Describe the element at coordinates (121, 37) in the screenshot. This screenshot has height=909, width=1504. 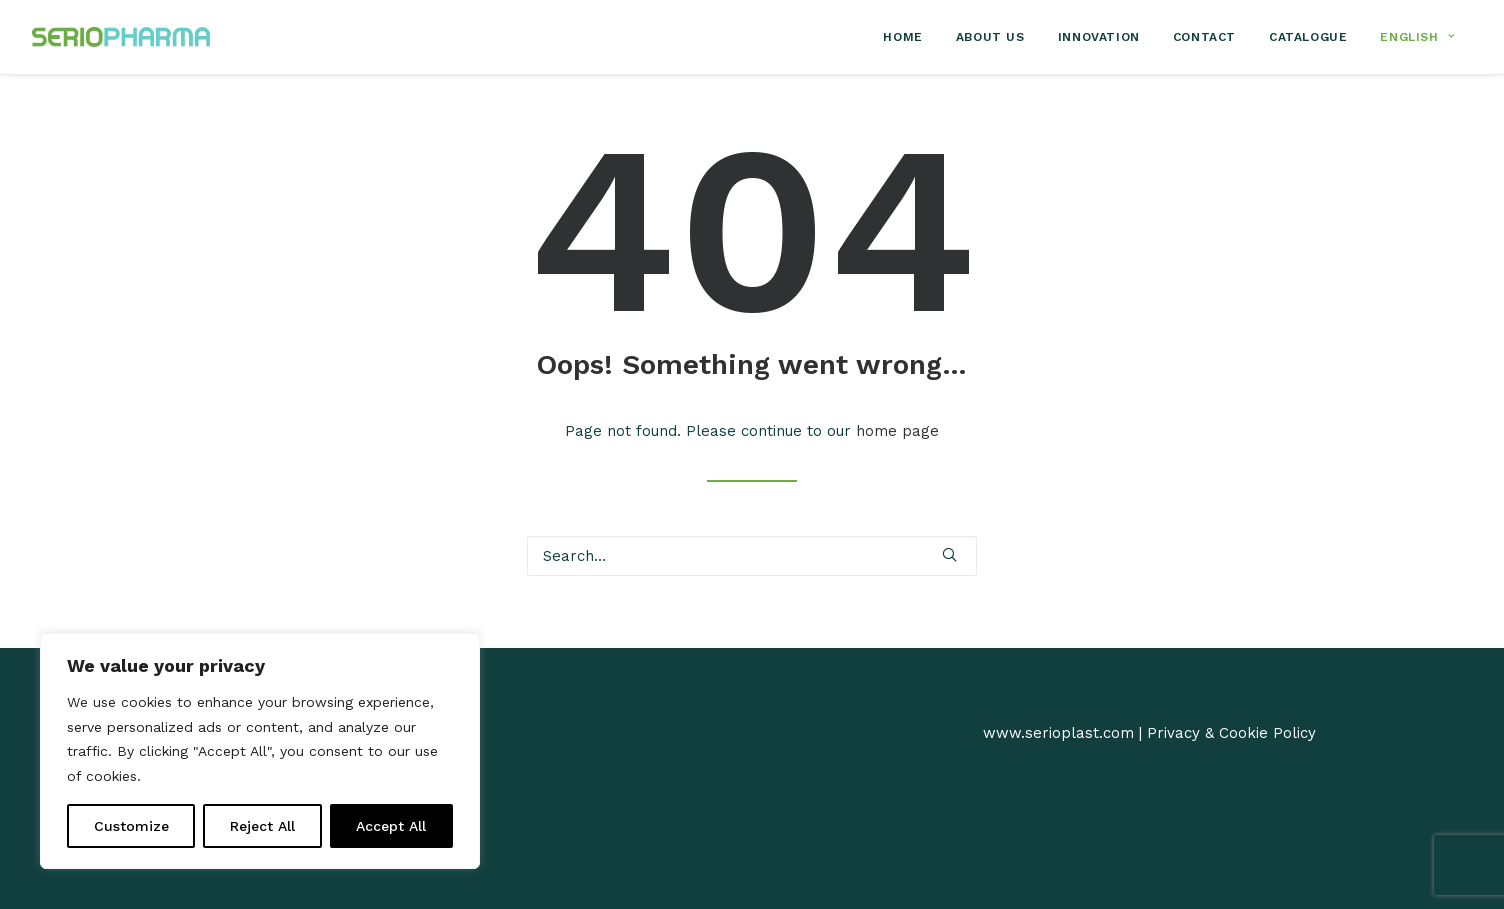
I see `[SerioPharma]` at that location.